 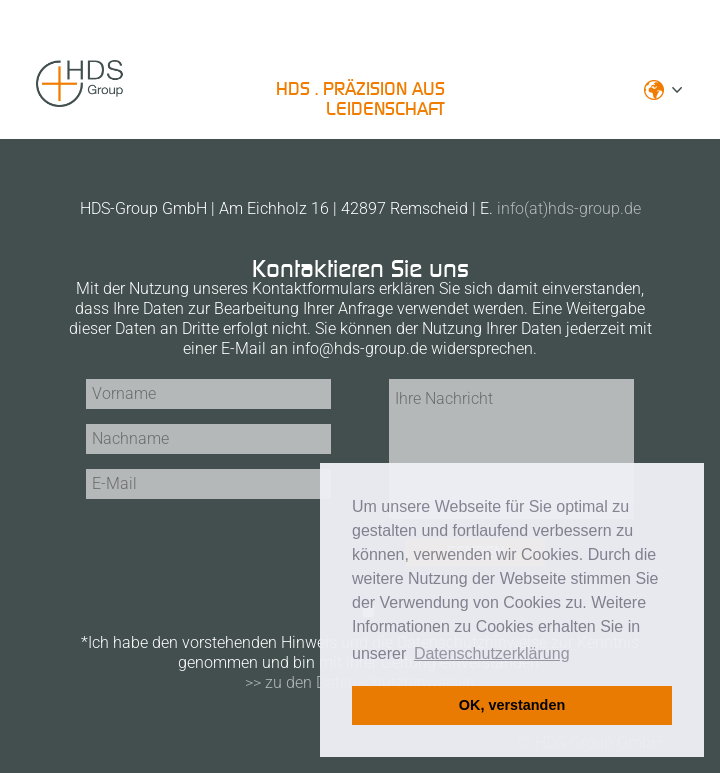 I want to click on OK, verstanden [button], so click(x=512, y=705).